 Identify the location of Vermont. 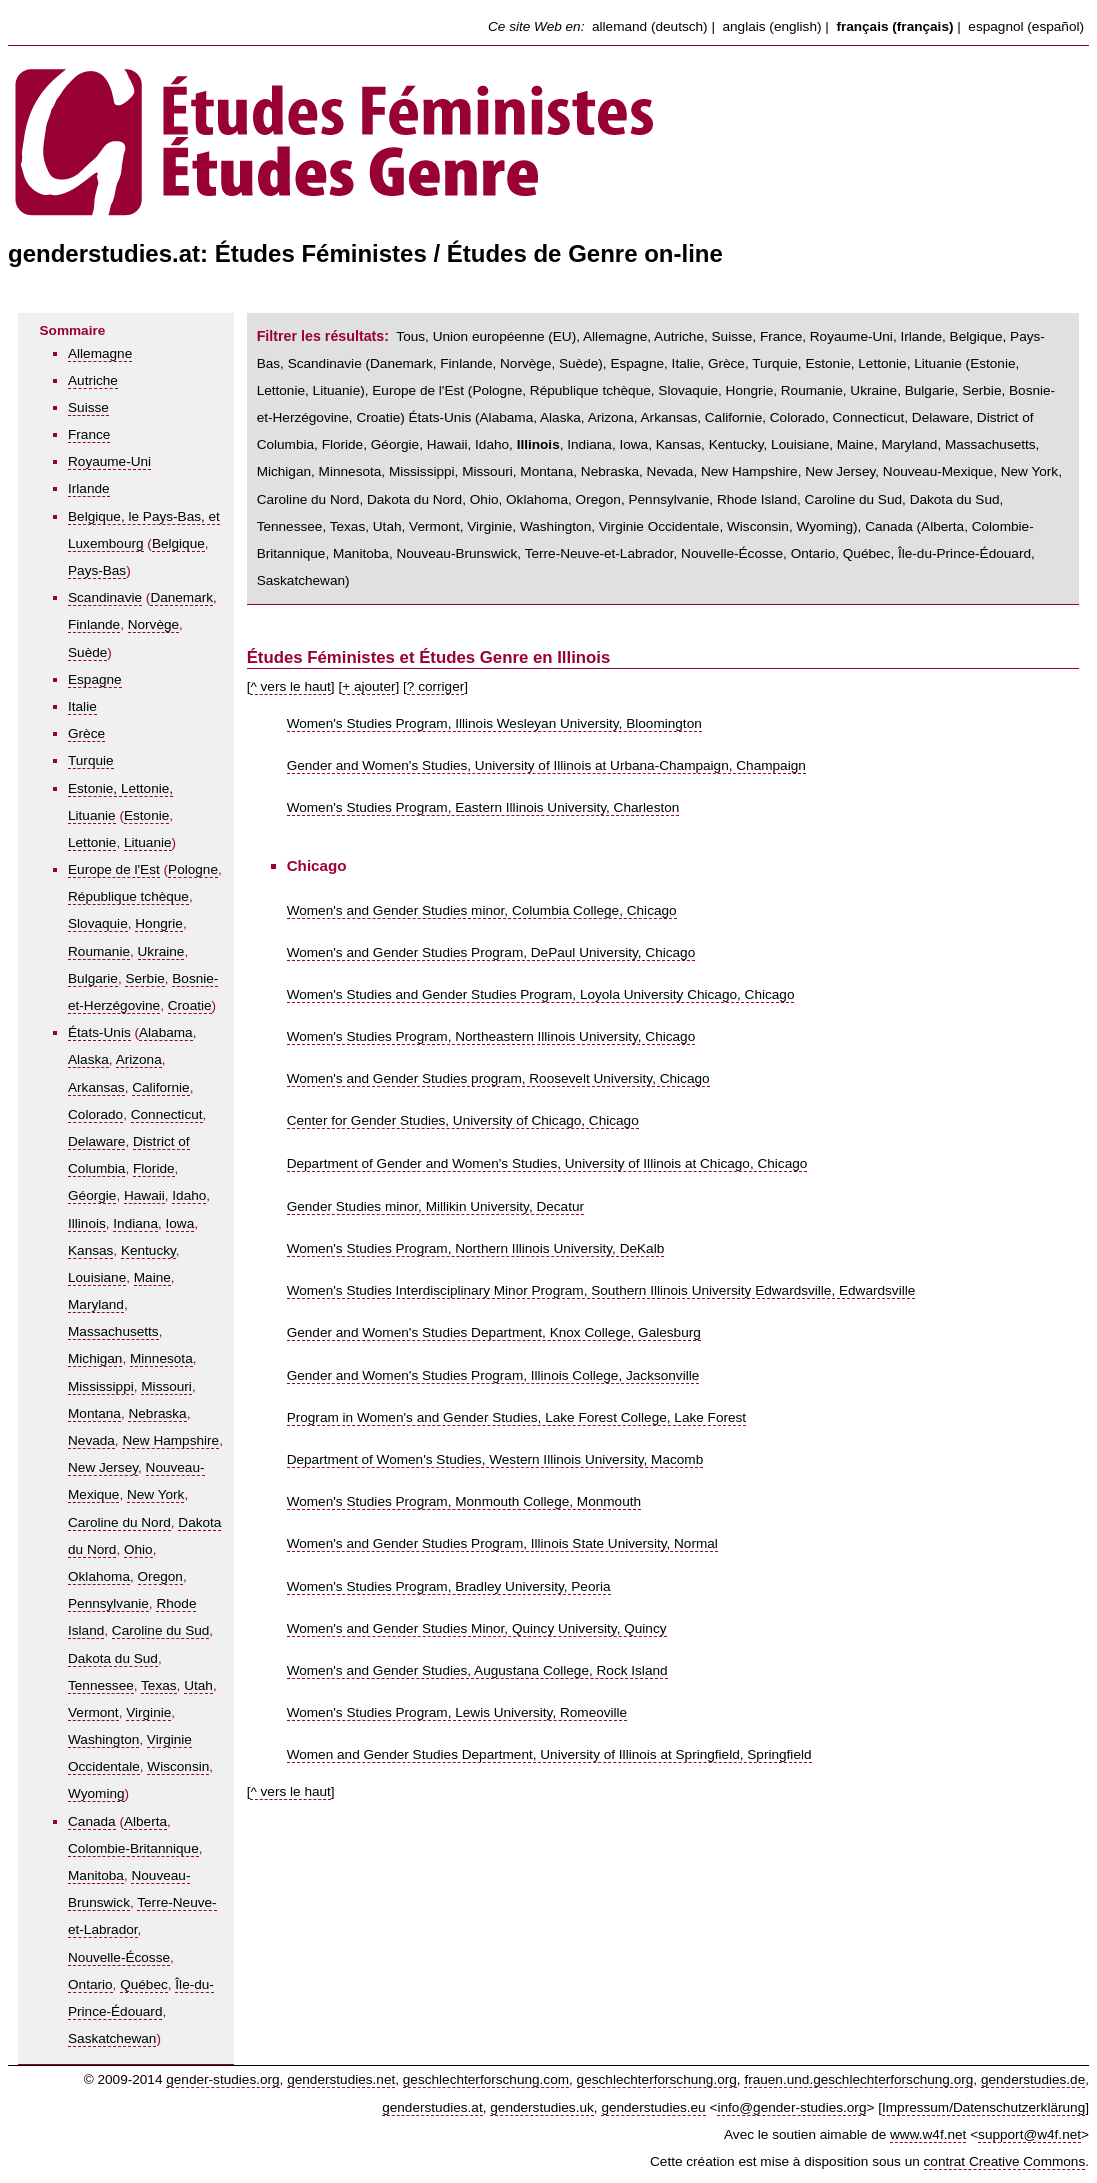
(93, 1712).